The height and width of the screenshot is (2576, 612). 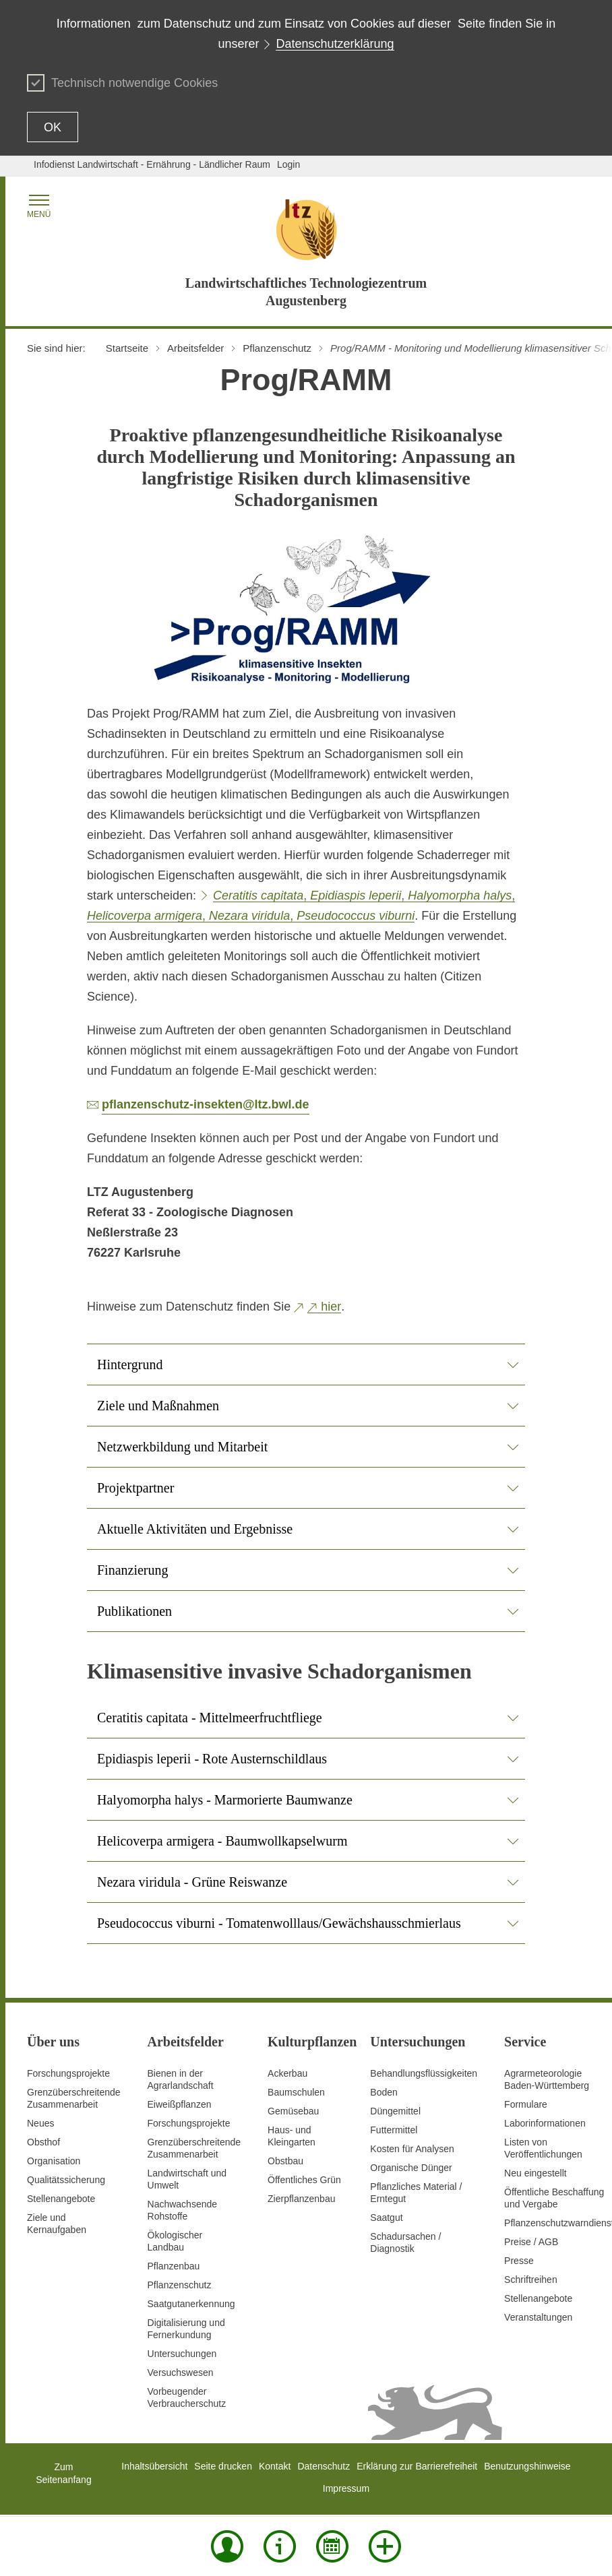 I want to click on Kontakt, so click(x=274, y=2466).